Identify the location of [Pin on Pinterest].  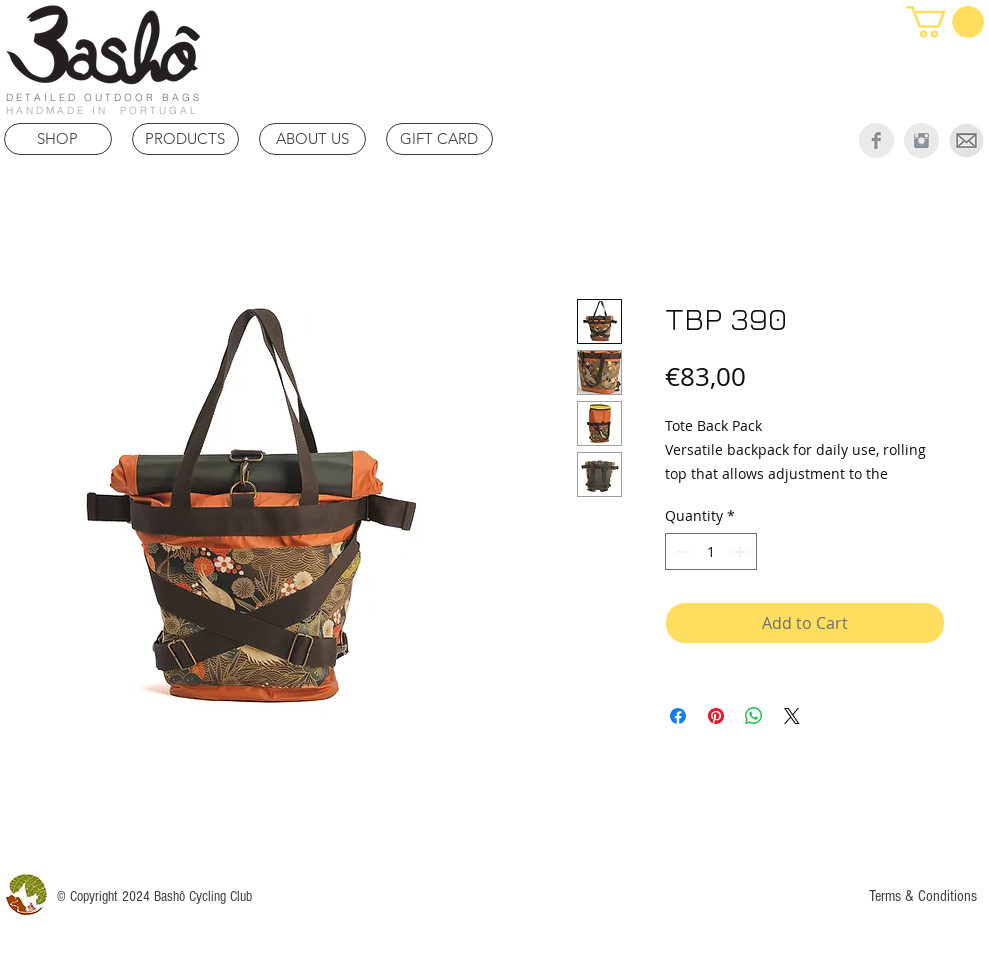
(716, 716).